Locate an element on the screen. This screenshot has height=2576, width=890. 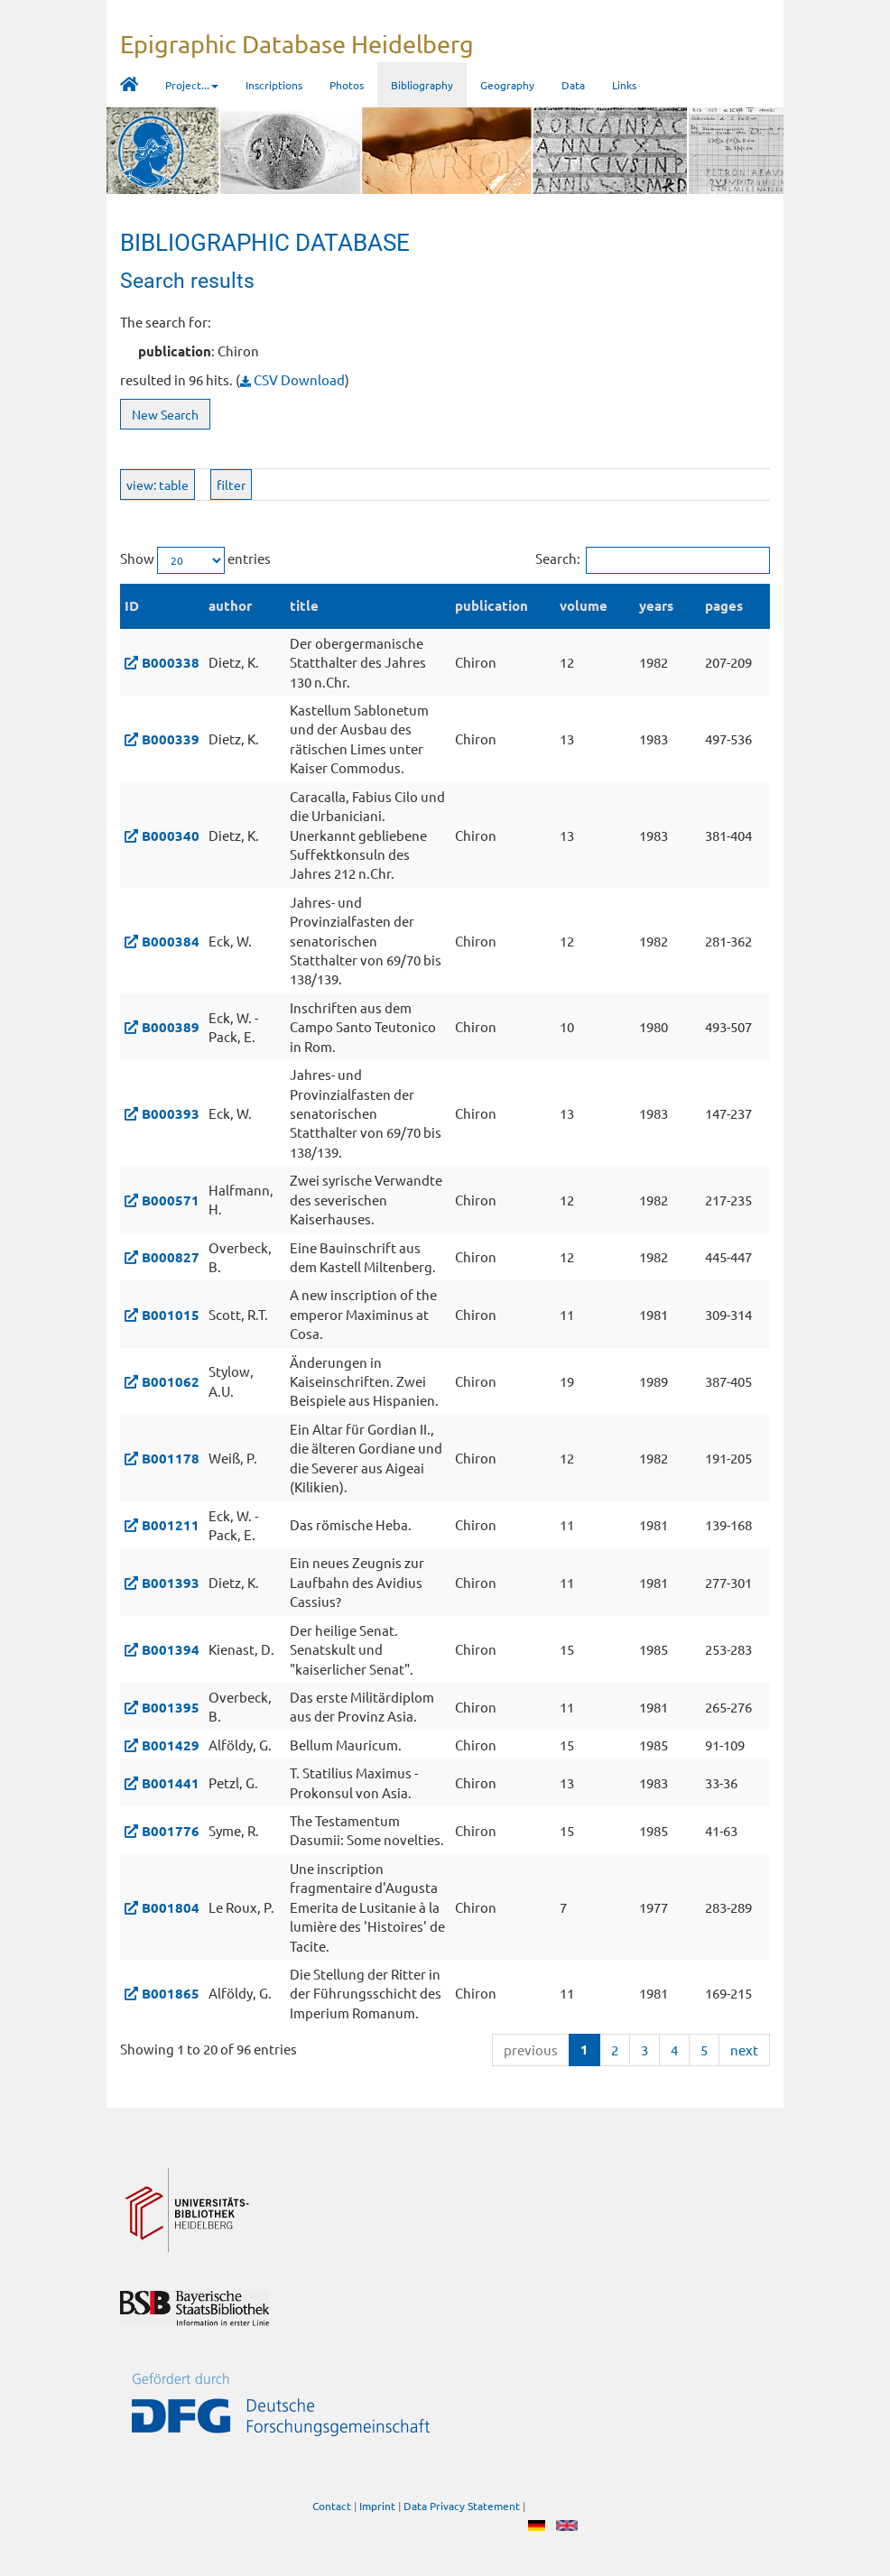
filter is located at coordinates (231, 484).